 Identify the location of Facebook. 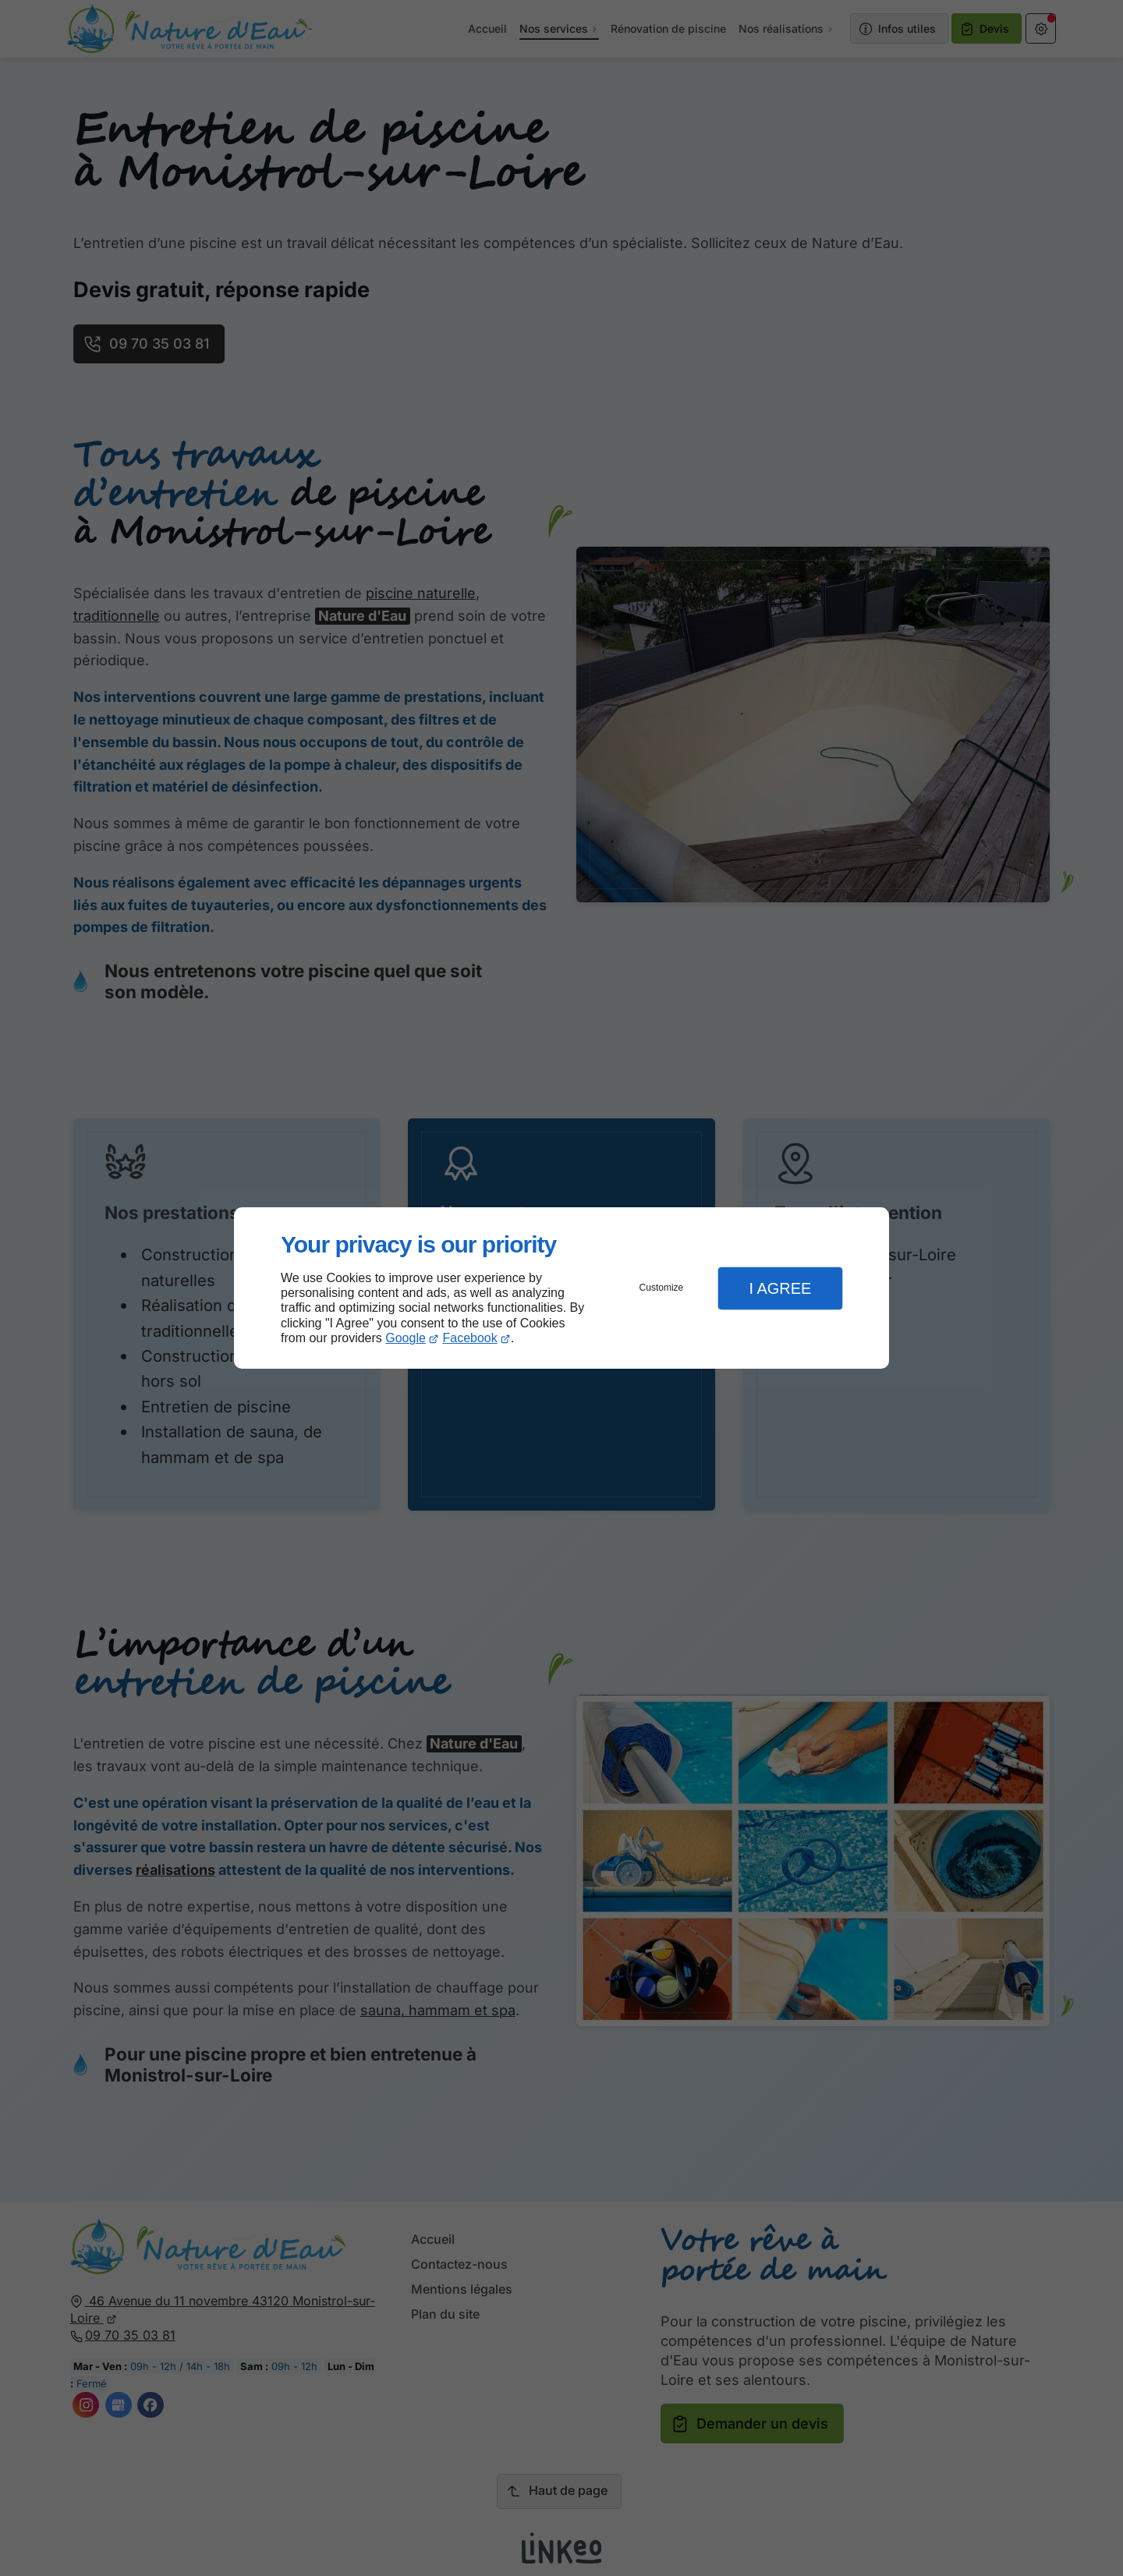
(470, 1338).